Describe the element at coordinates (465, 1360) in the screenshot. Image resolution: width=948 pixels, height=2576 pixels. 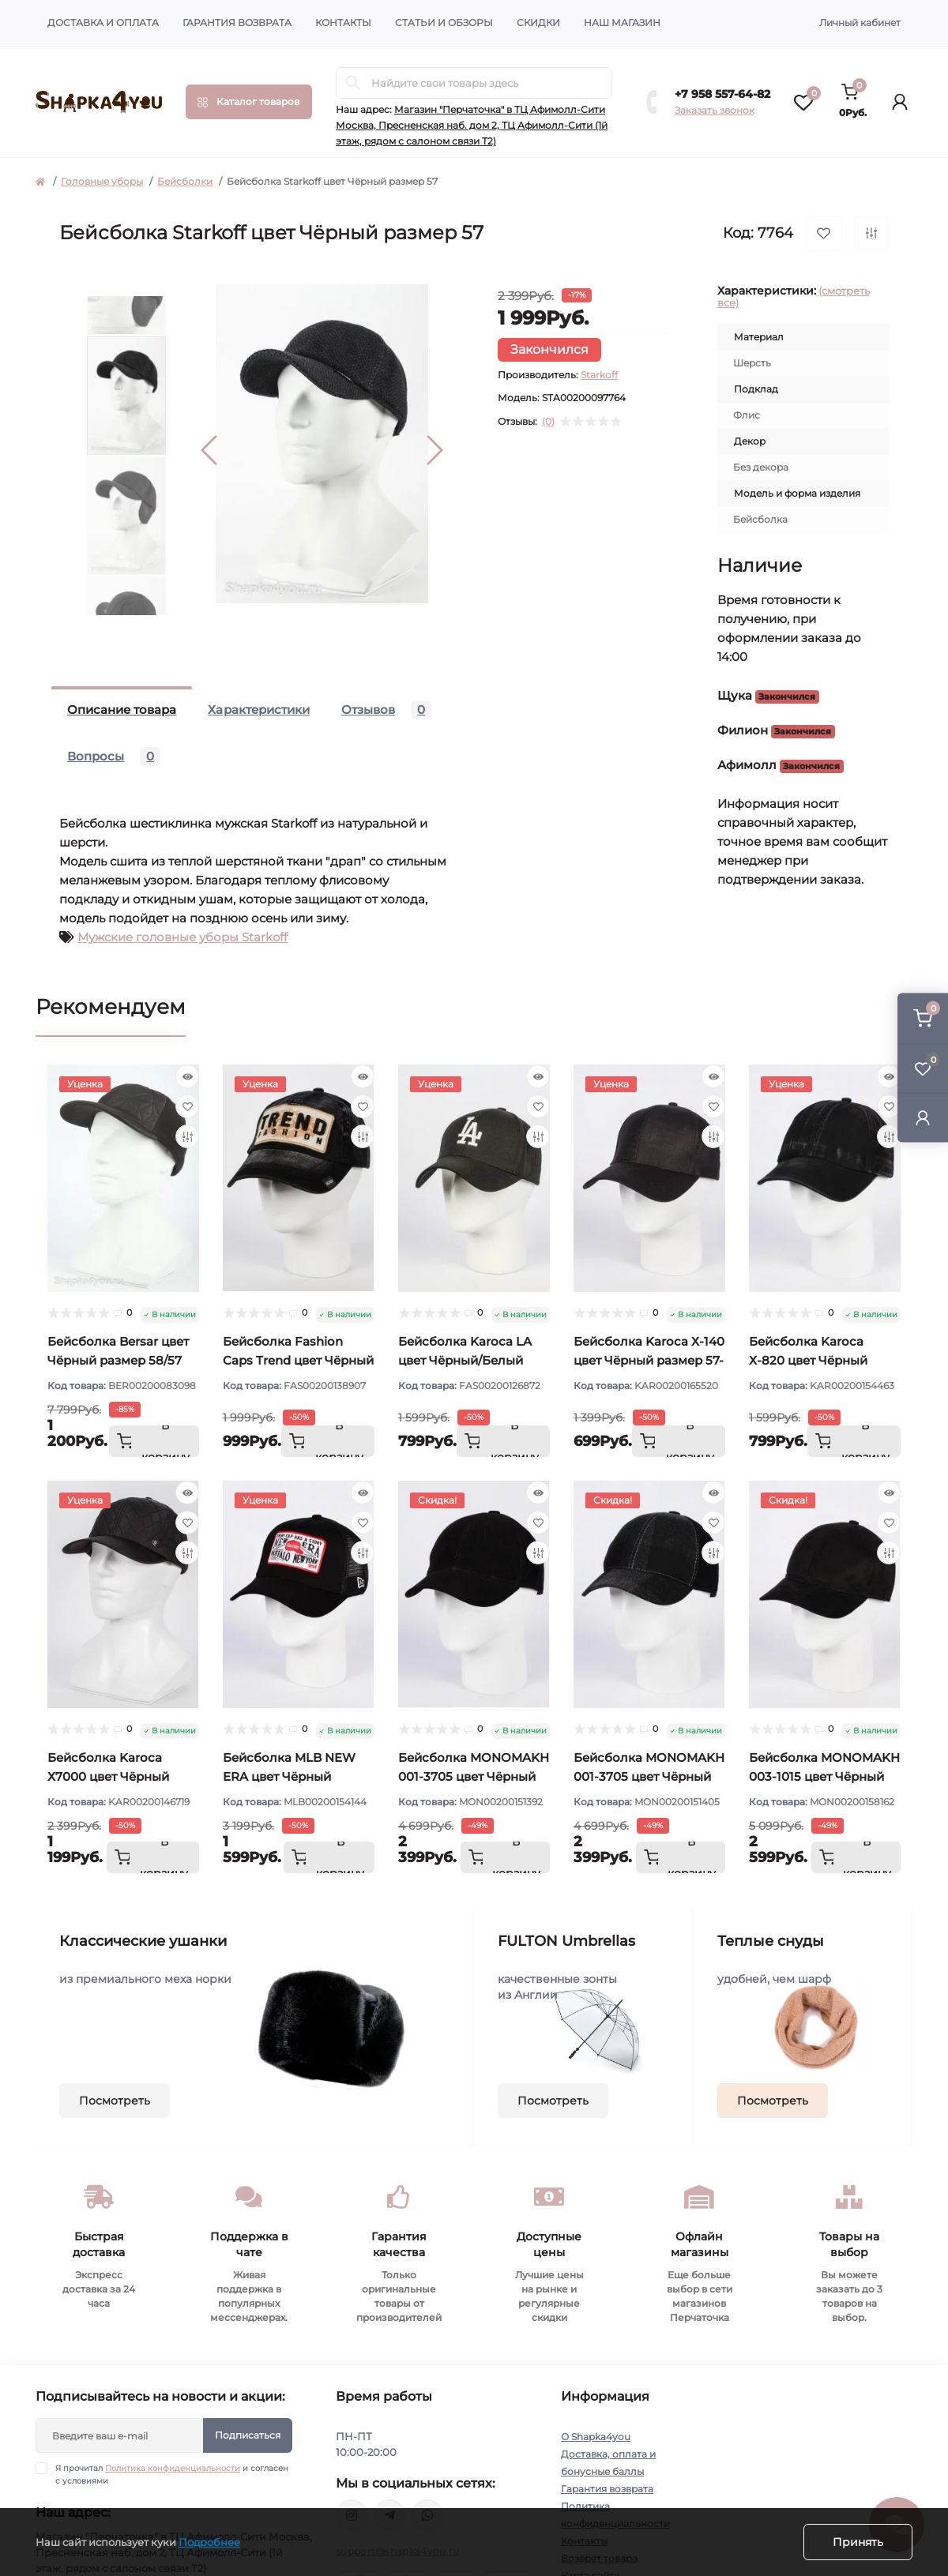
I see `Бейсболка Karoca LA цвет Чёрный/Белый размер 57-59` at that location.